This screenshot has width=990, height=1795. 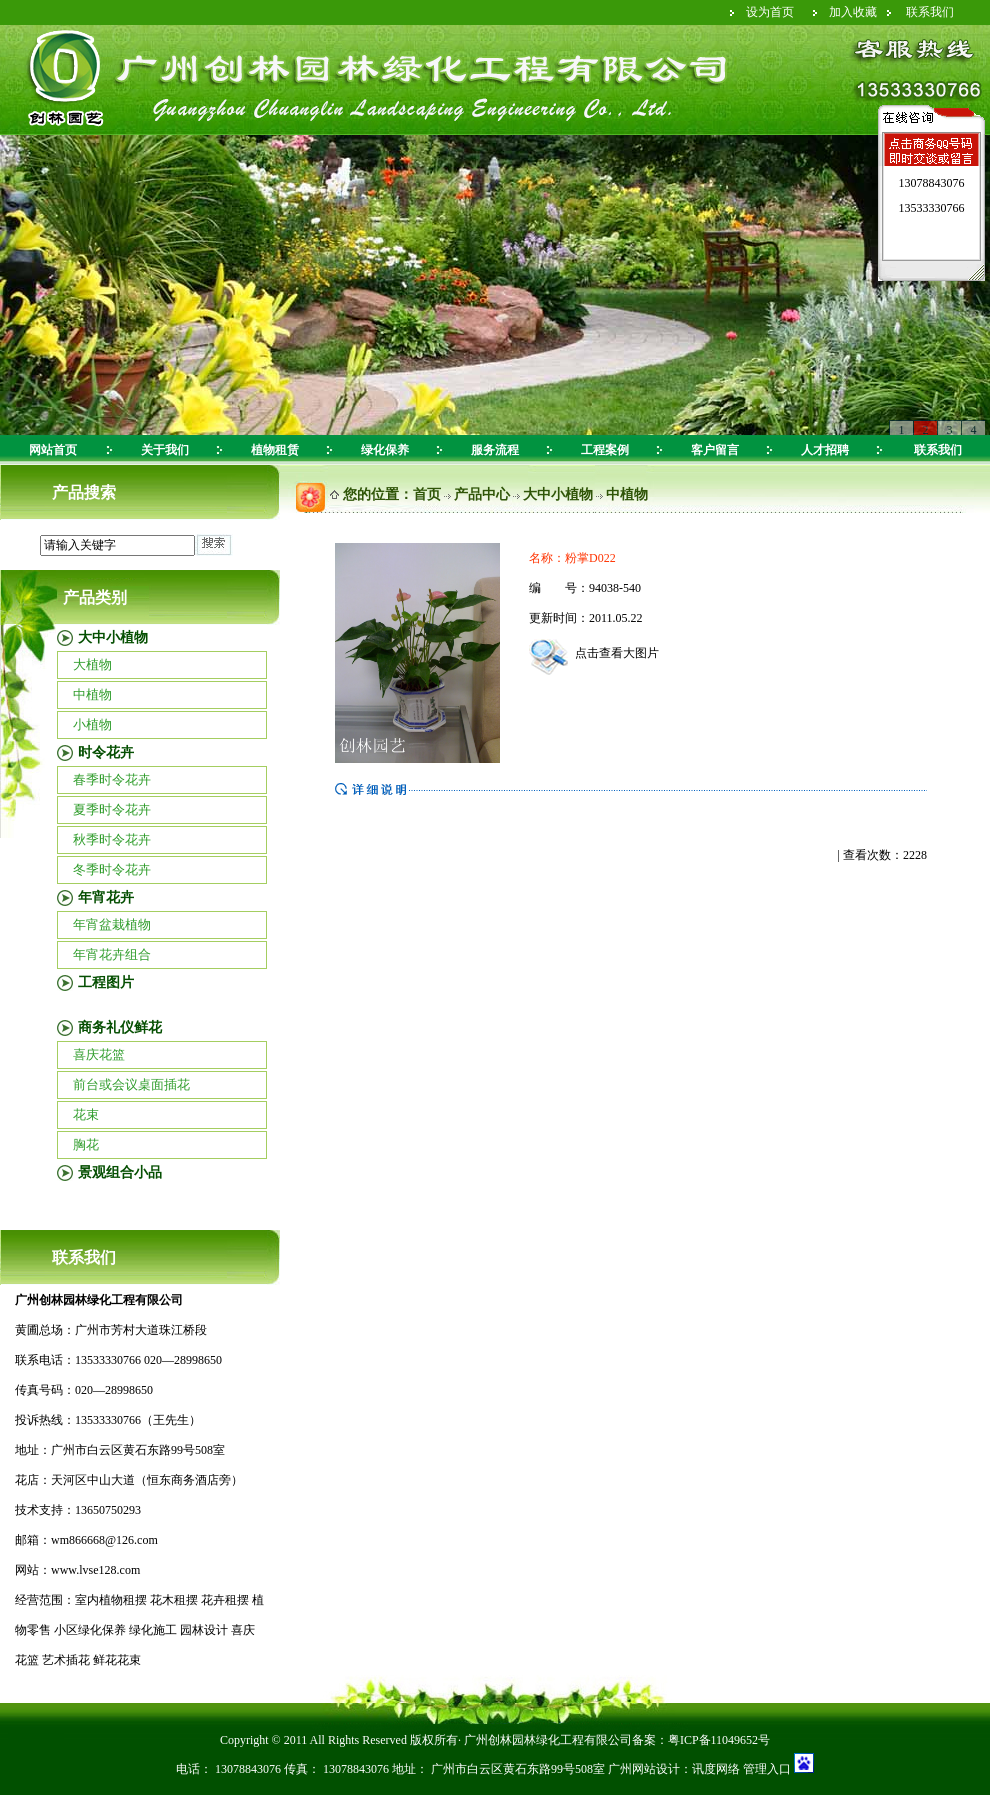 What do you see at coordinates (131, 1084) in the screenshot?
I see `前台或会议桌面插花` at bounding box center [131, 1084].